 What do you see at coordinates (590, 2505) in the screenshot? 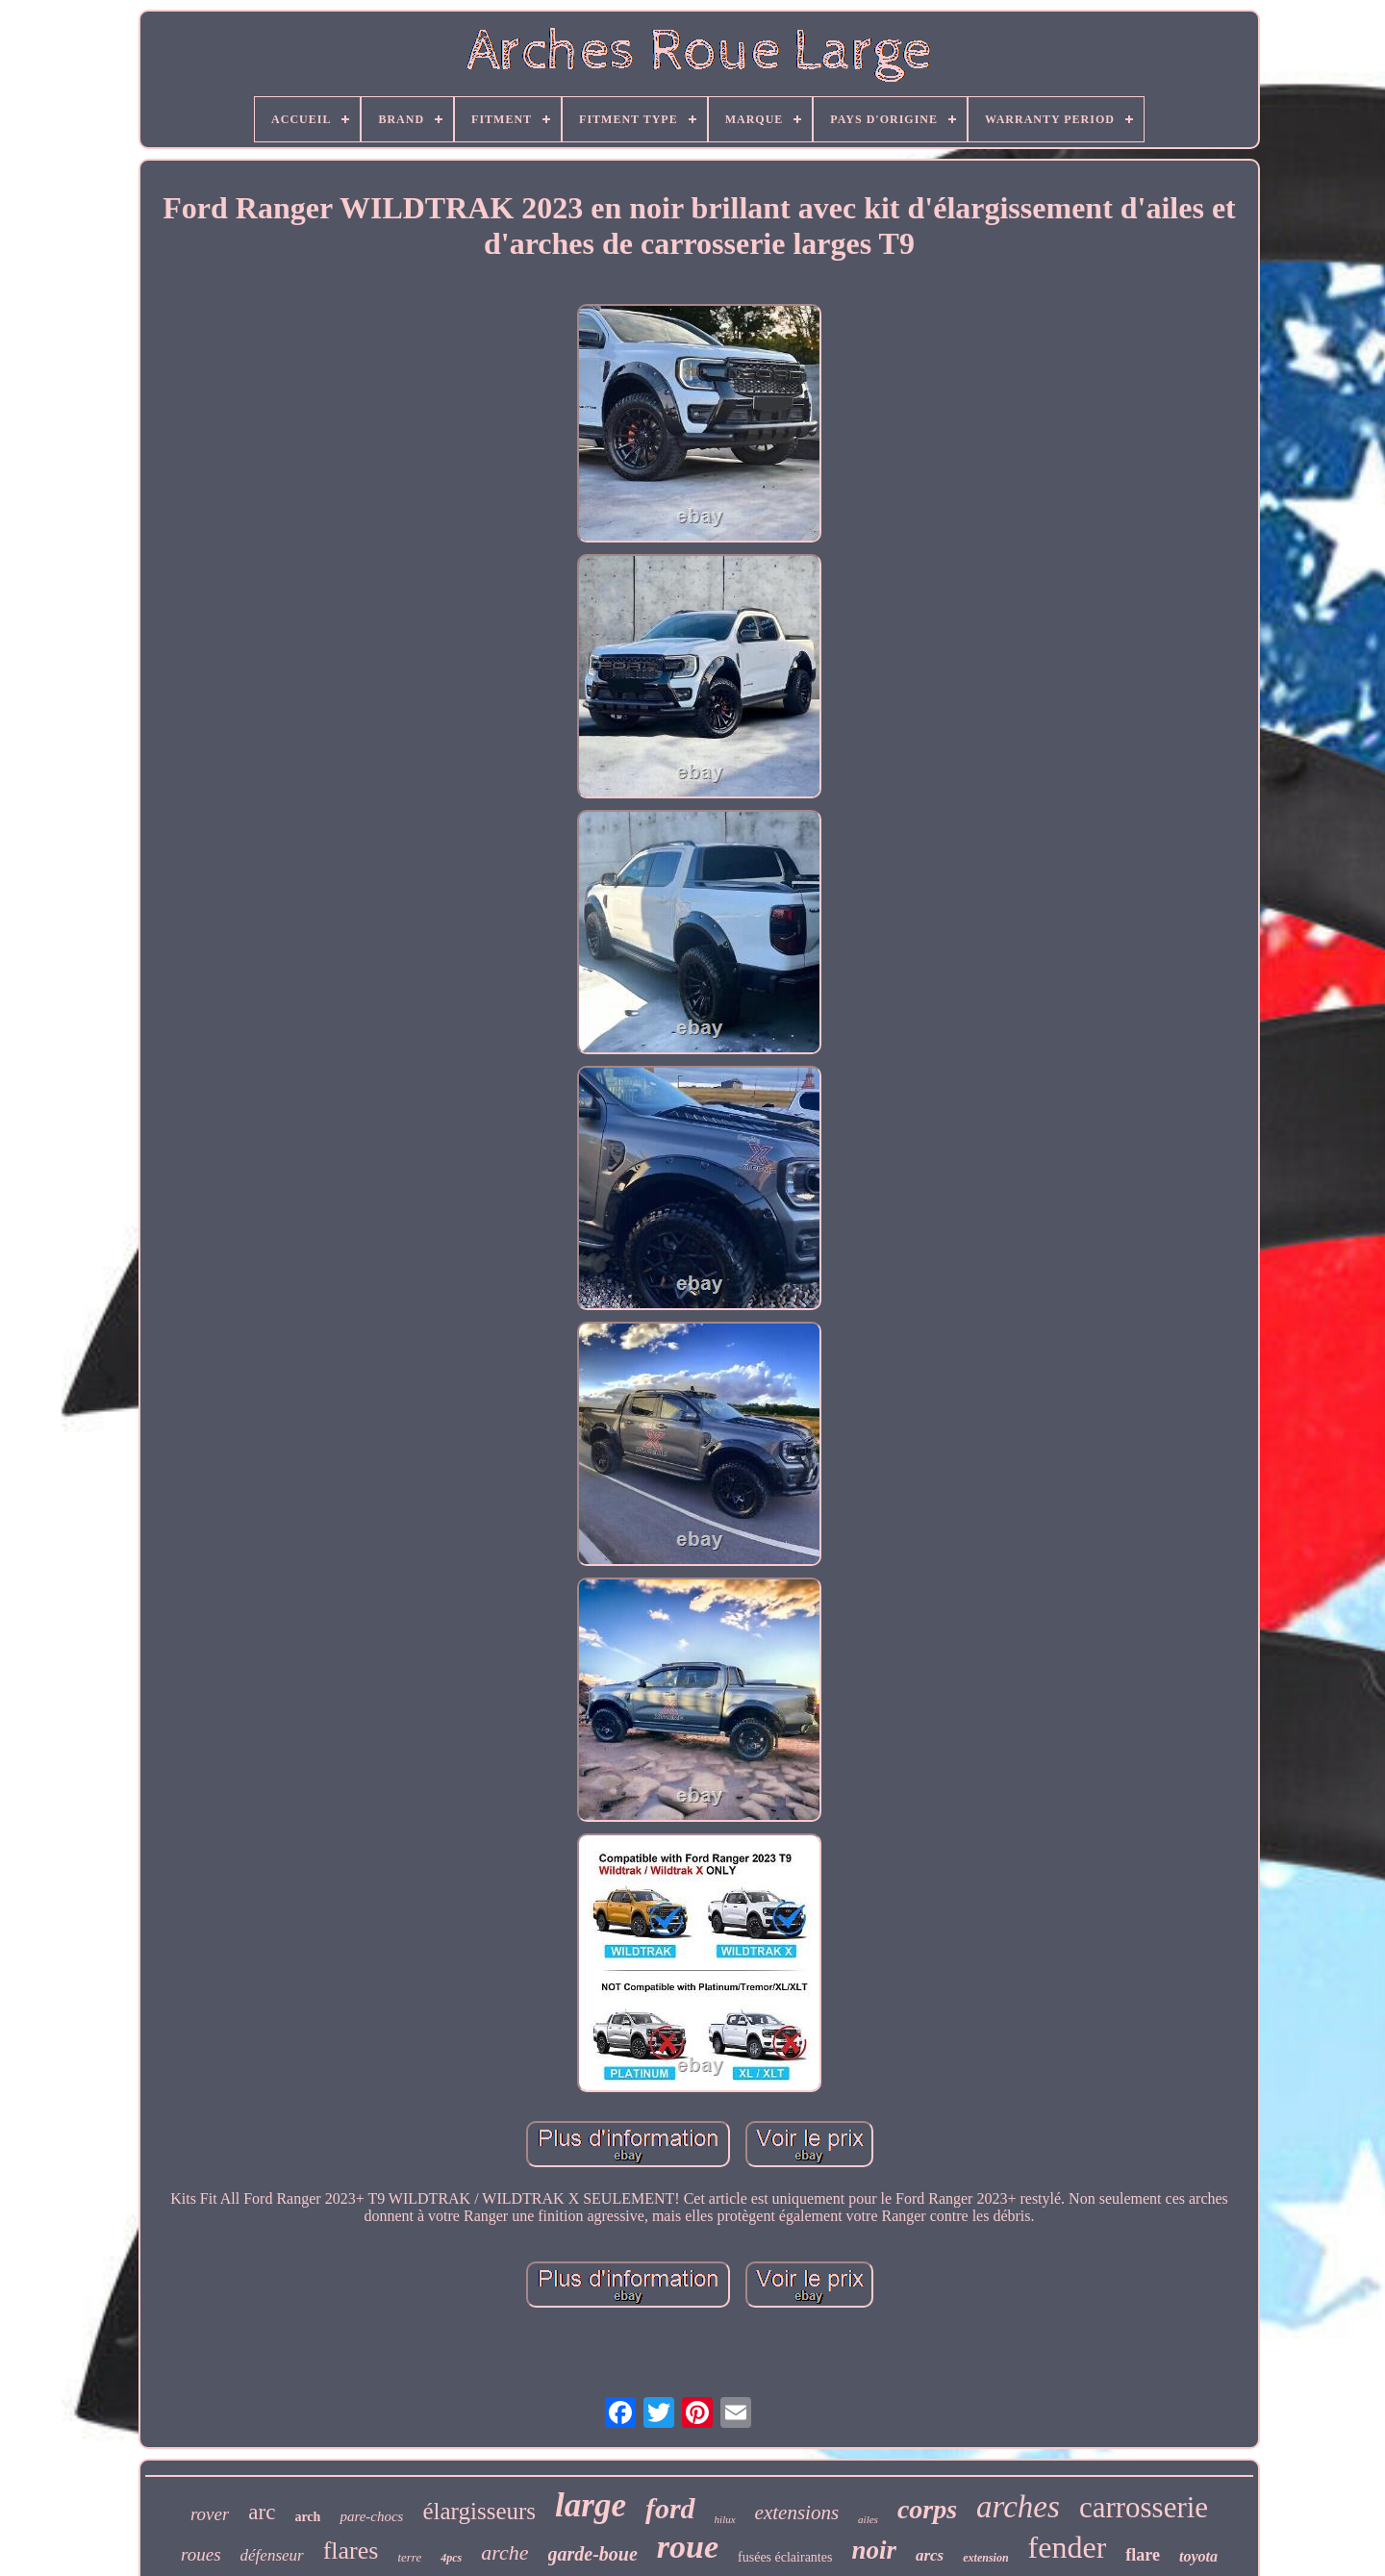
I see `large` at bounding box center [590, 2505].